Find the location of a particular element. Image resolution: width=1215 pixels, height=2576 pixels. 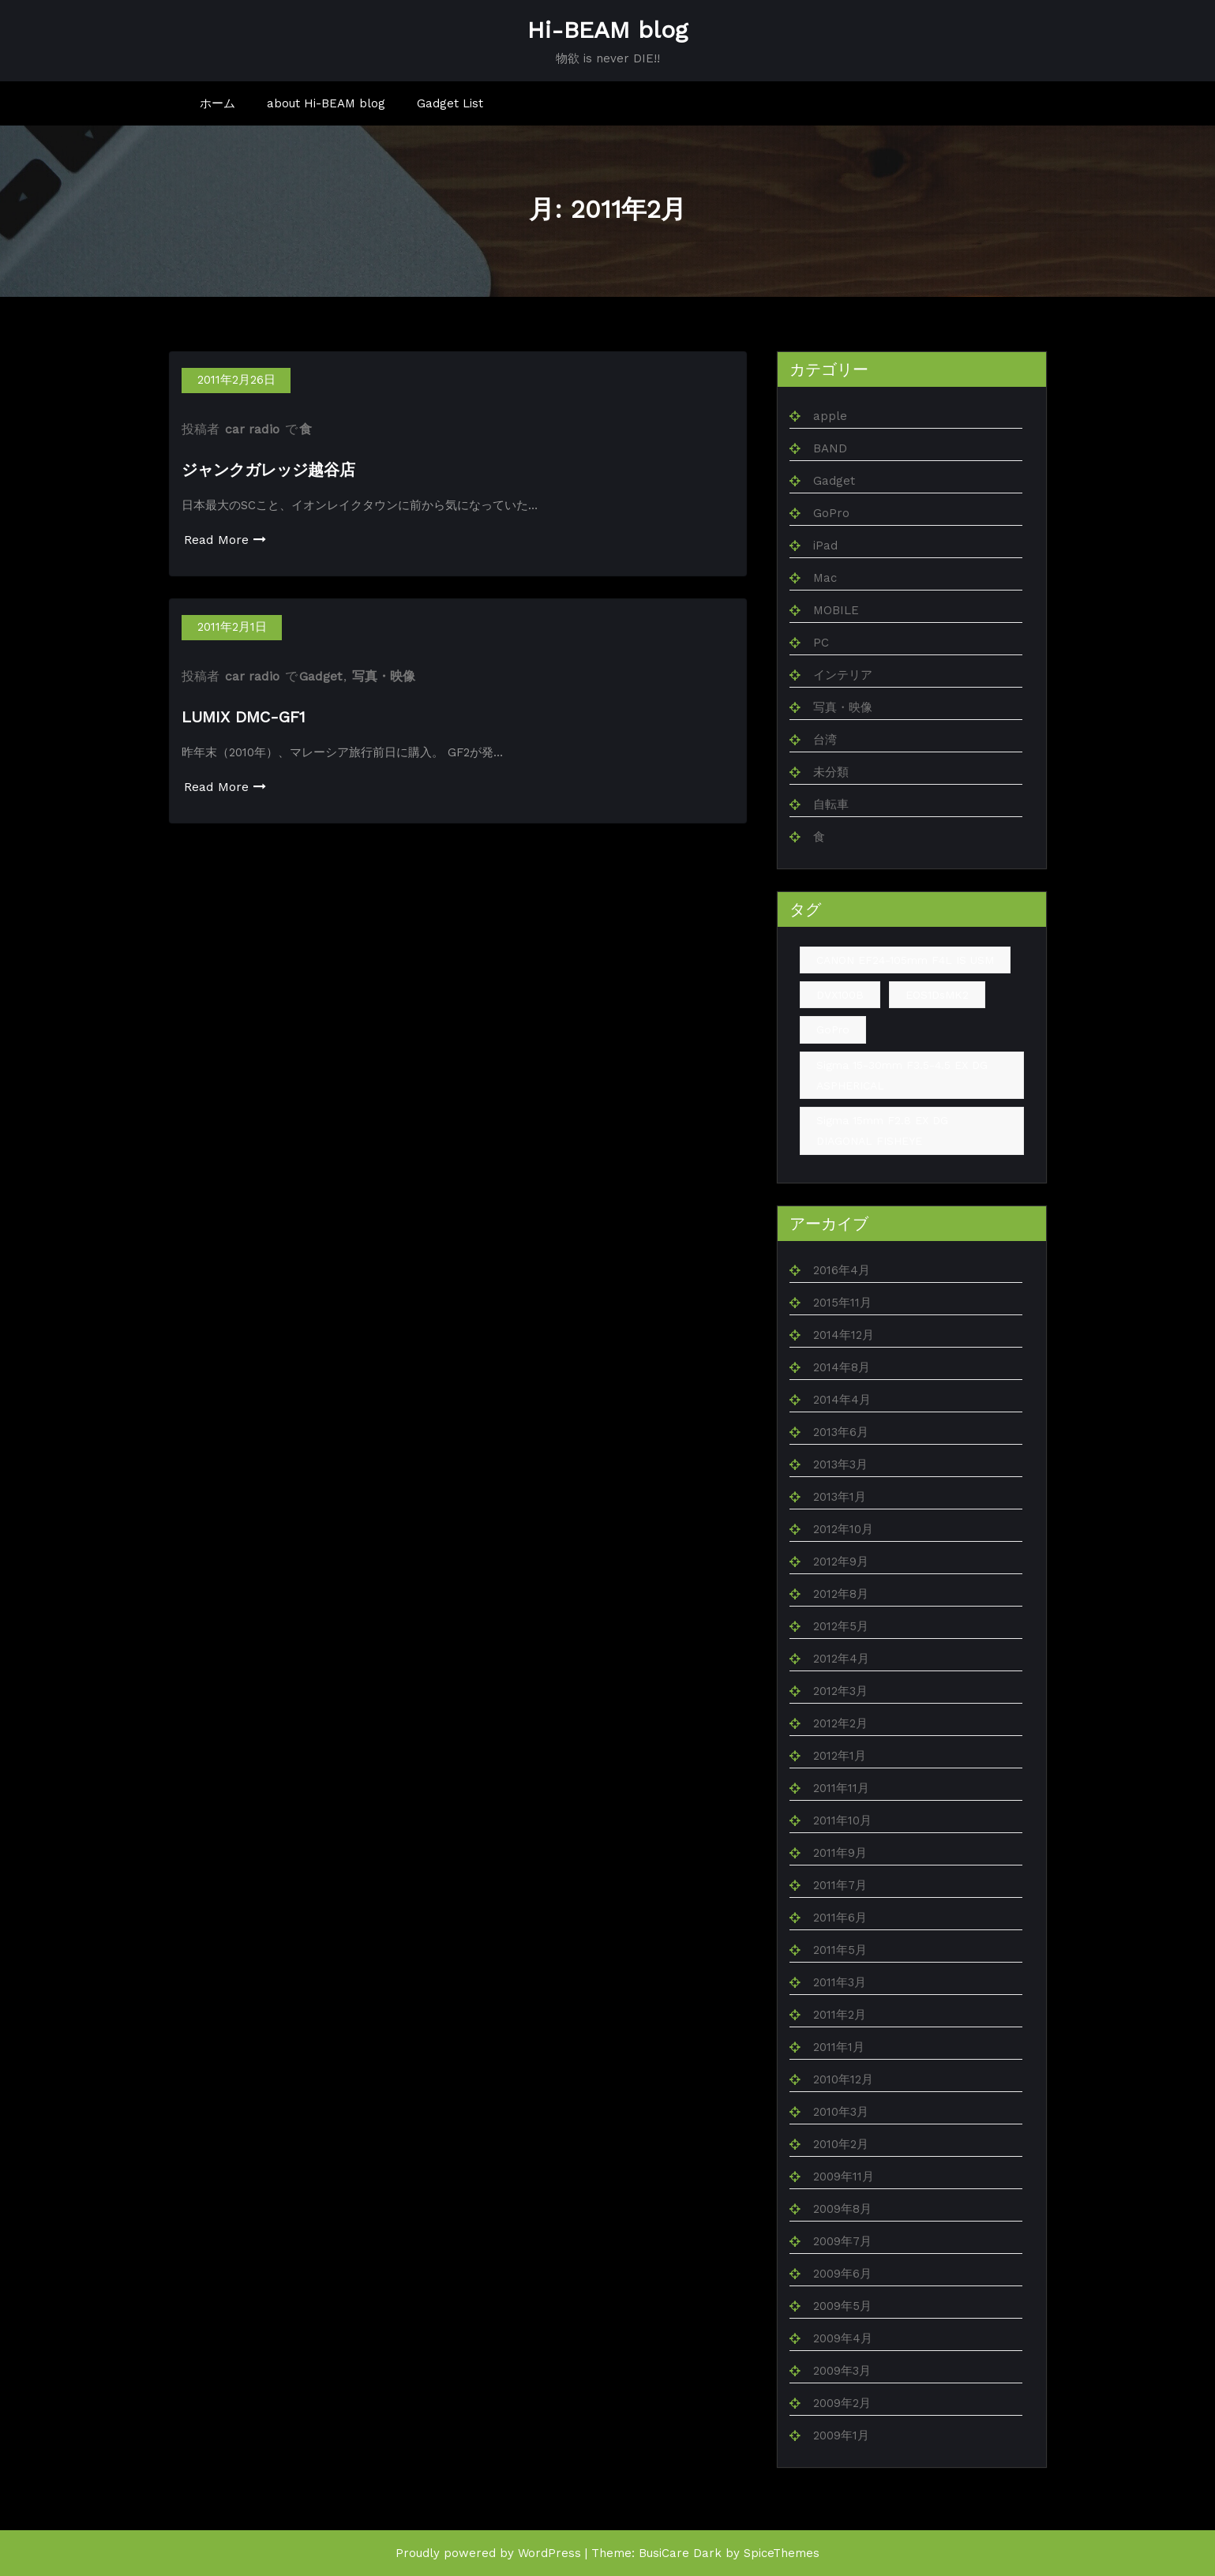

GoPro is located at coordinates (831, 513).